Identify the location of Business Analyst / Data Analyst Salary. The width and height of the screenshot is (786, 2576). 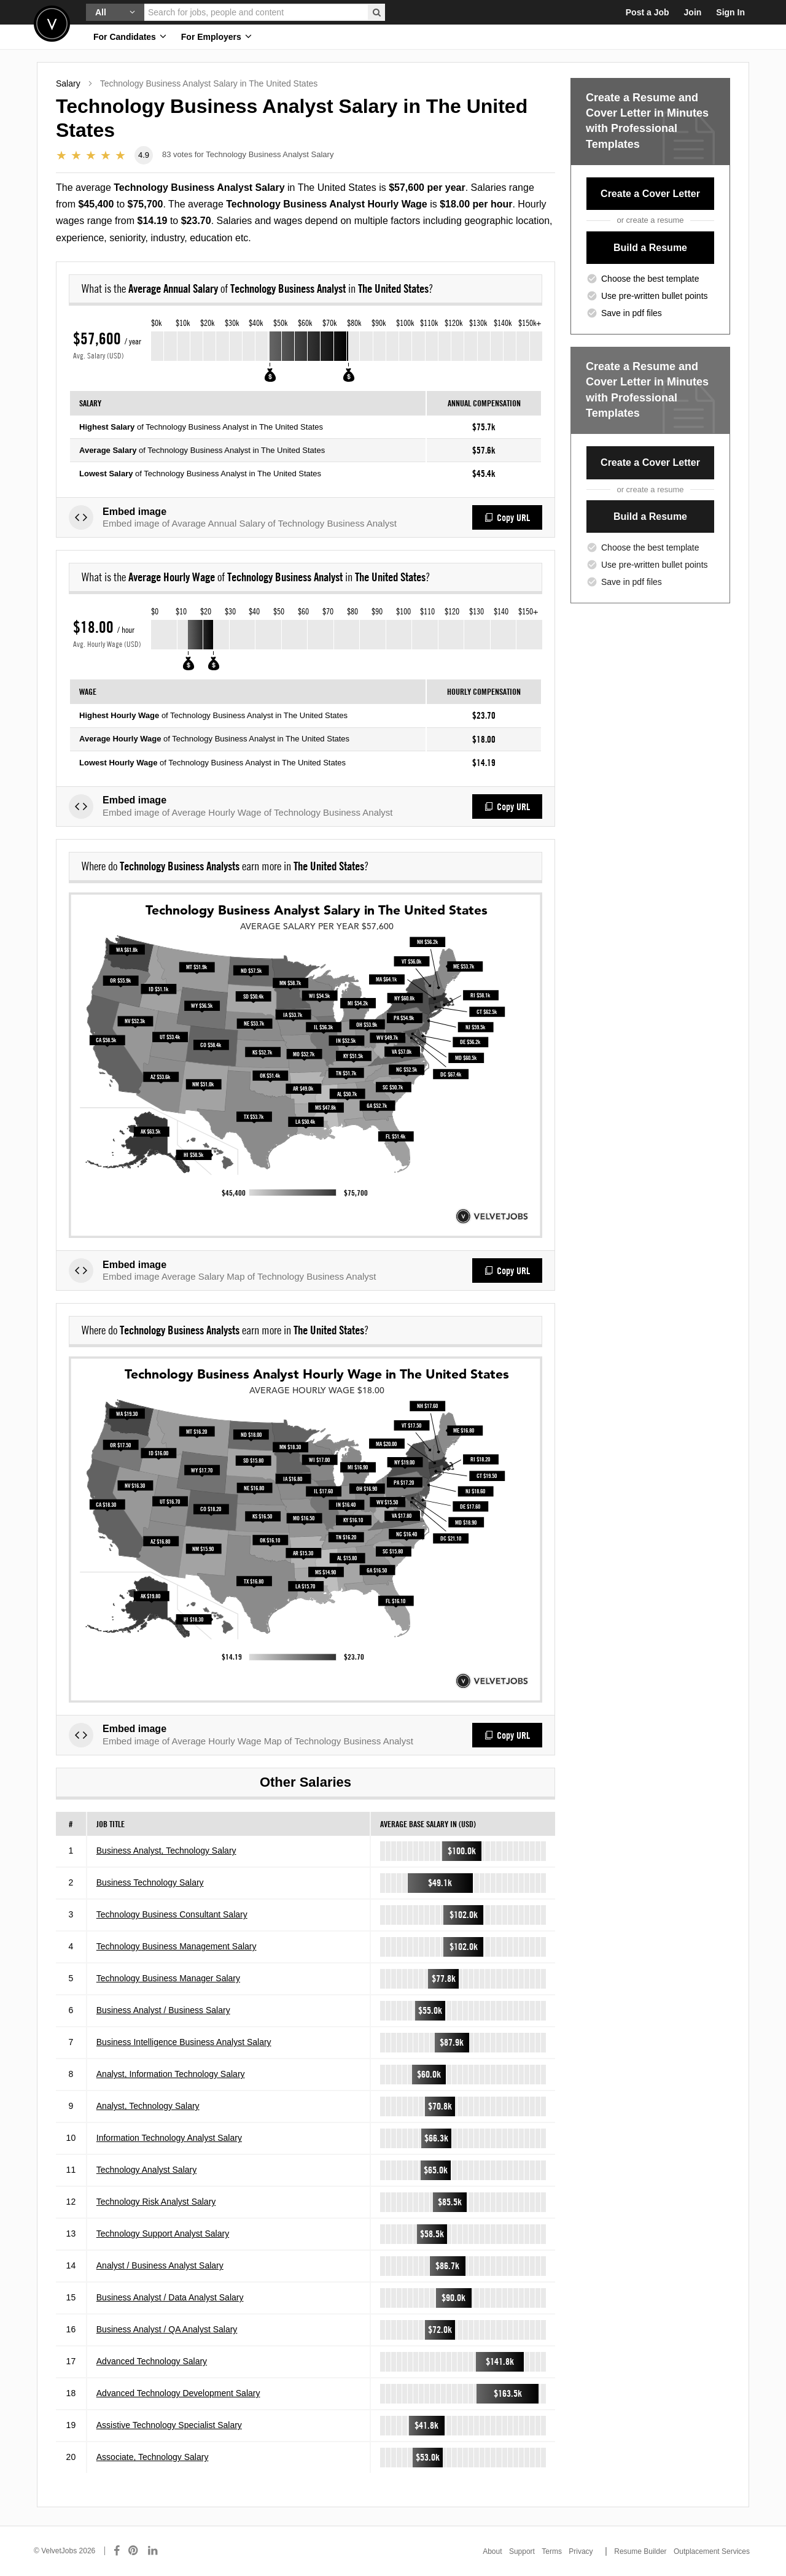
(170, 2297).